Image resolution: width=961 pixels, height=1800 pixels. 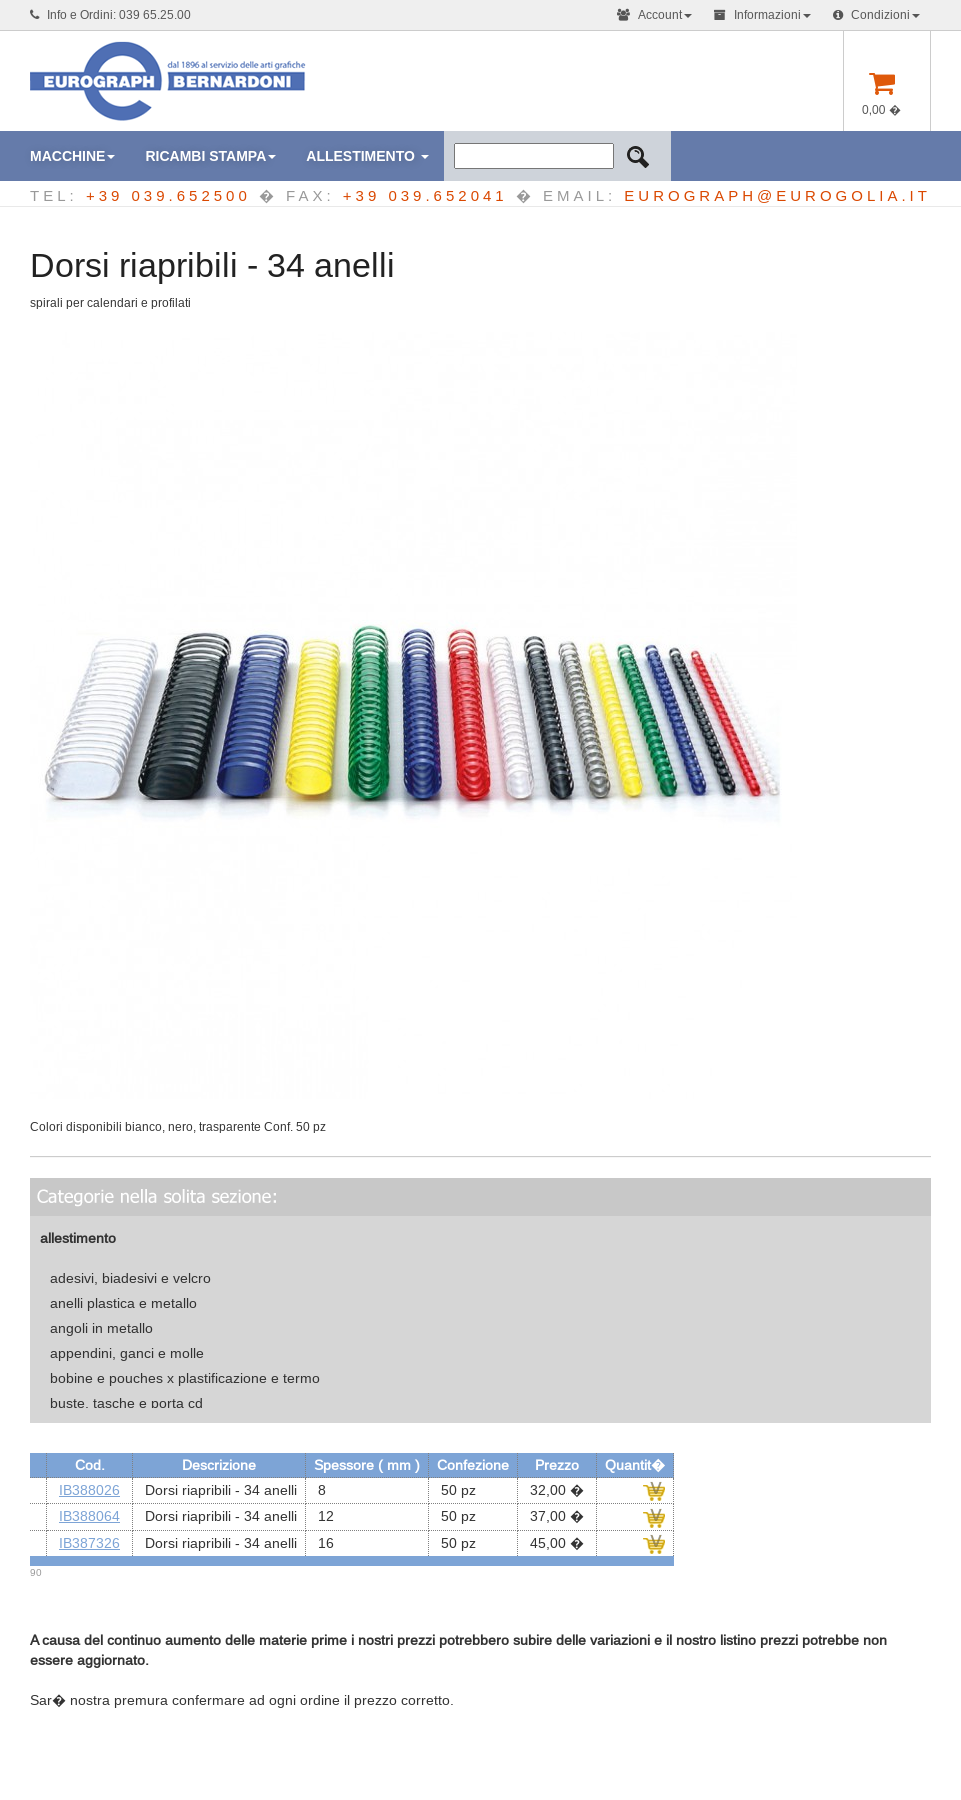 I want to click on EUROGRAPH@EUROGOLIA.IT, so click(x=777, y=195).